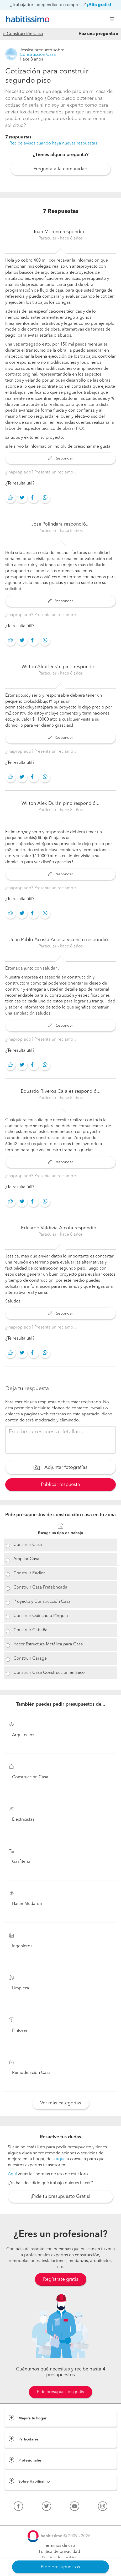 The width and height of the screenshot is (121, 2576). What do you see at coordinates (42, 1602) in the screenshot?
I see `Proyecto y Construcción Casa` at bounding box center [42, 1602].